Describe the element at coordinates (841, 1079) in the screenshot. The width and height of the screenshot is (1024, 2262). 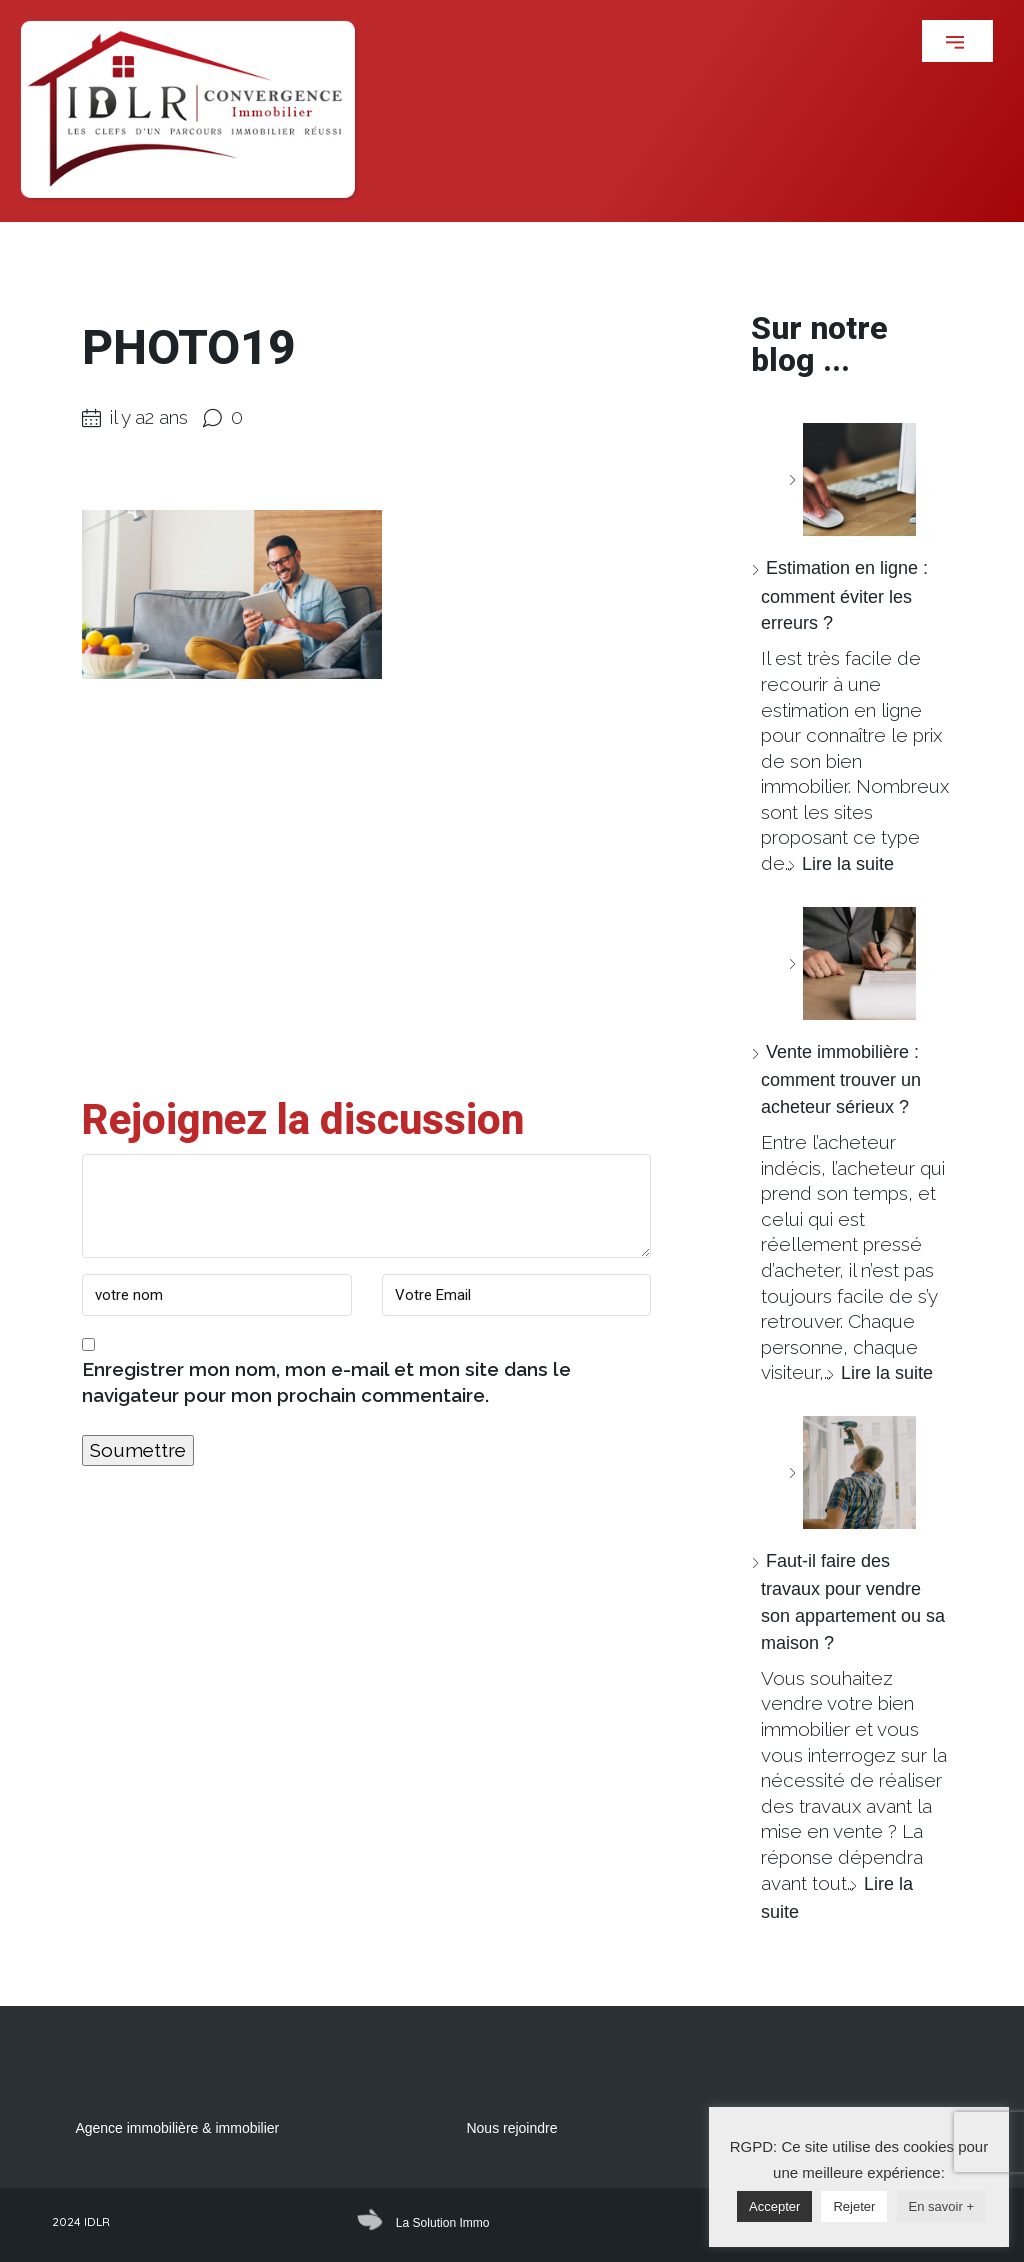
I see `Vente immobilière : comment trouver un acheteur sérieux ?` at that location.